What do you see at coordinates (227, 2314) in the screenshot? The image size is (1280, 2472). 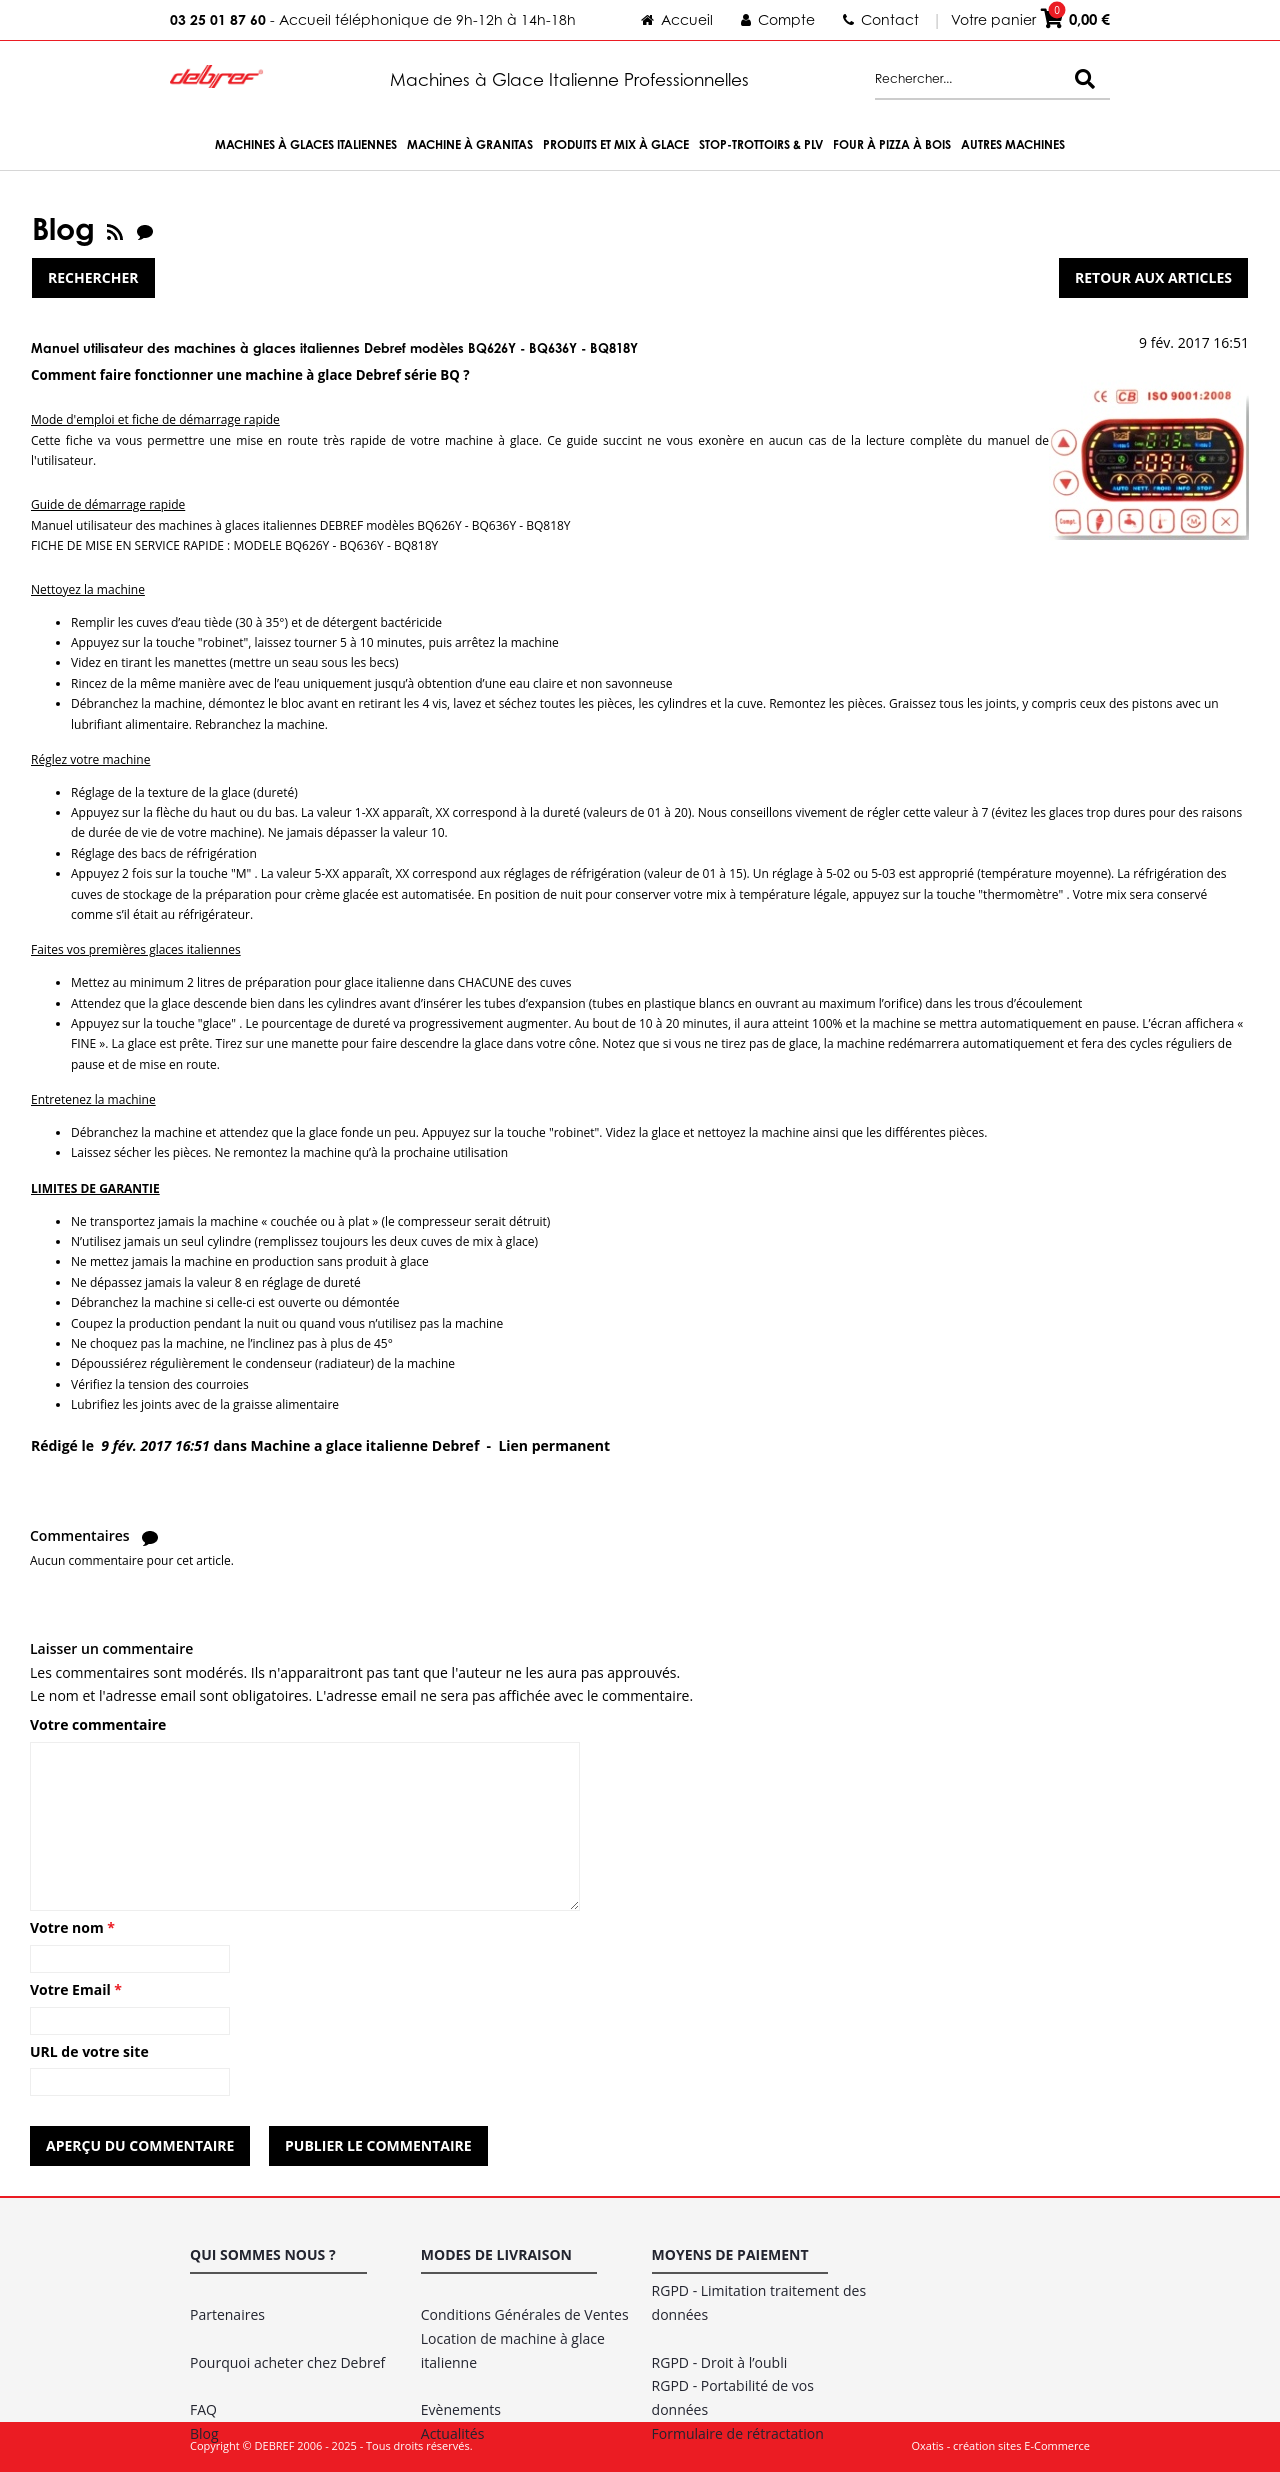 I see `Partenaires` at bounding box center [227, 2314].